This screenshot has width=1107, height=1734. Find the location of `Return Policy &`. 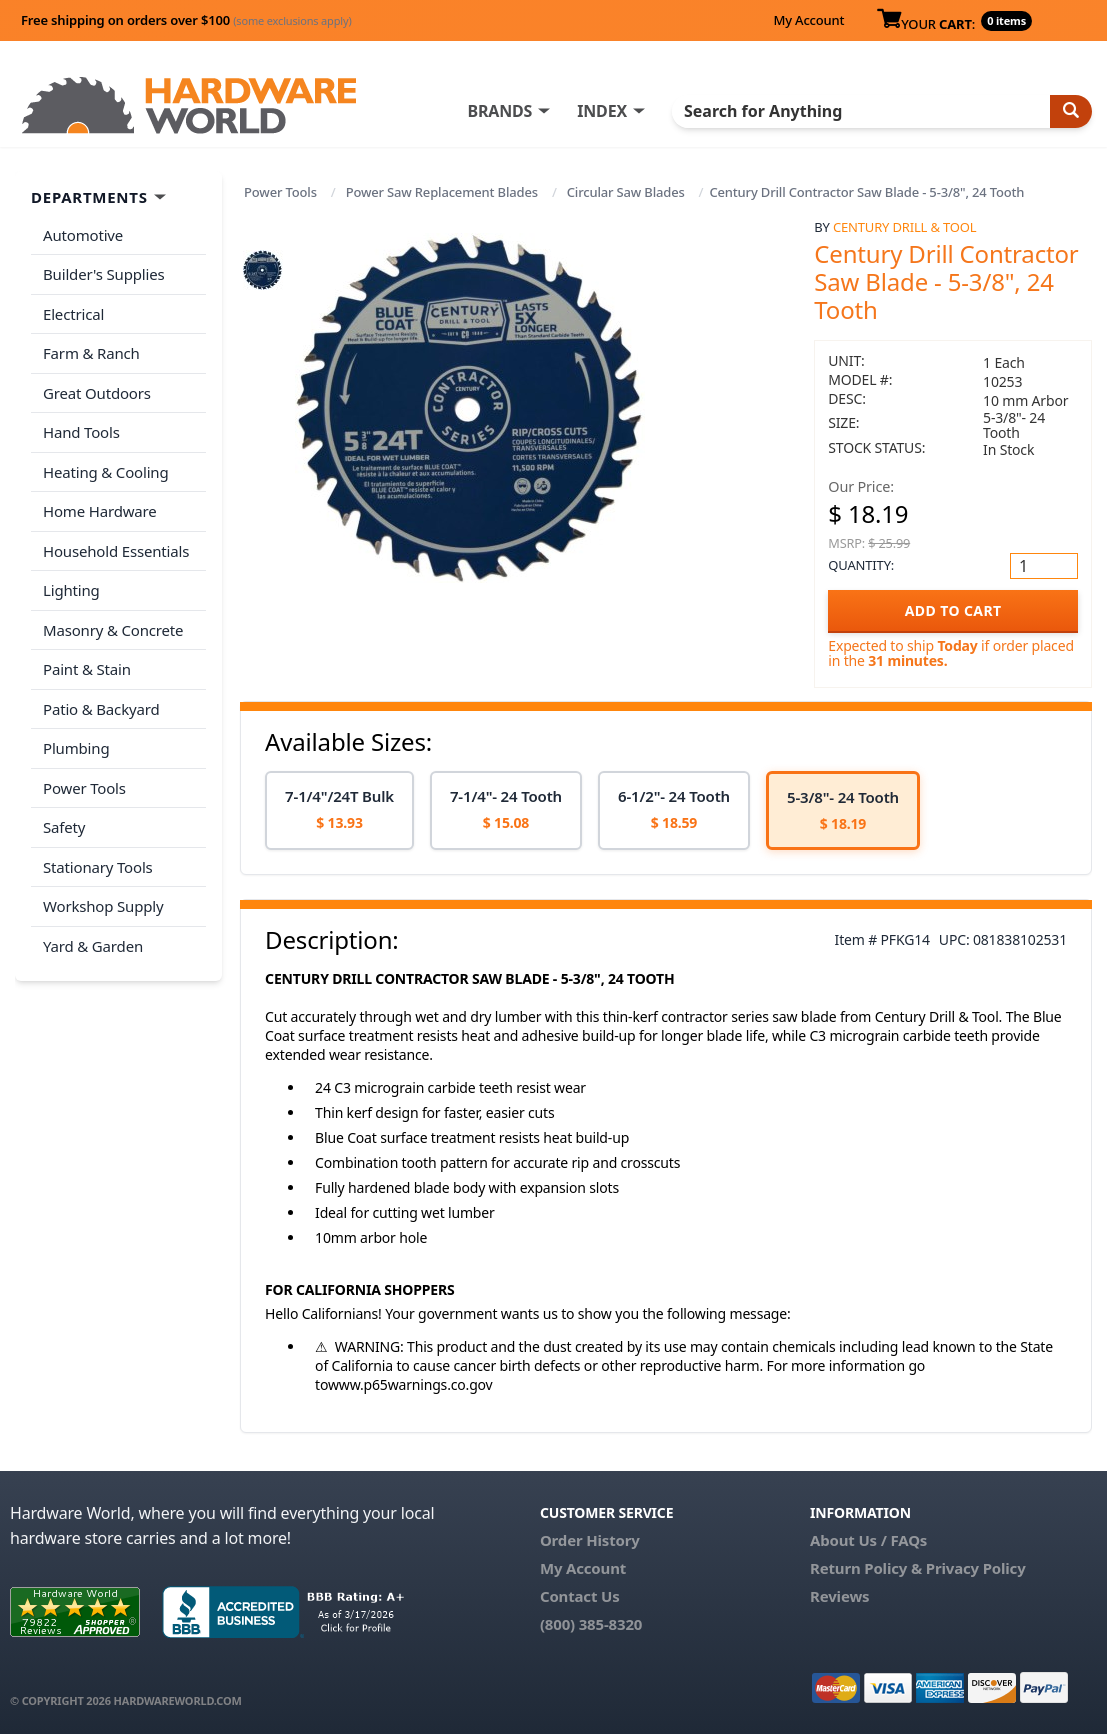

Return Policy & is located at coordinates (866, 1568).